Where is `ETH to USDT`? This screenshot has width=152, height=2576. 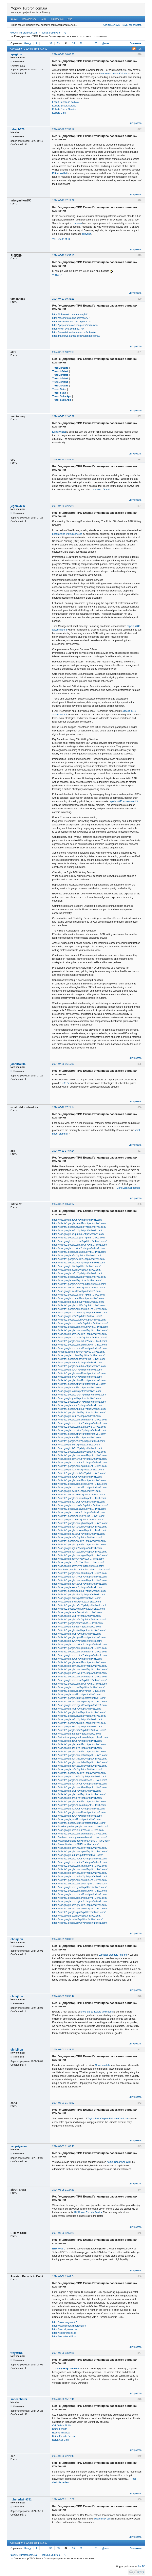 ETH to USDT is located at coordinates (59, 2248).